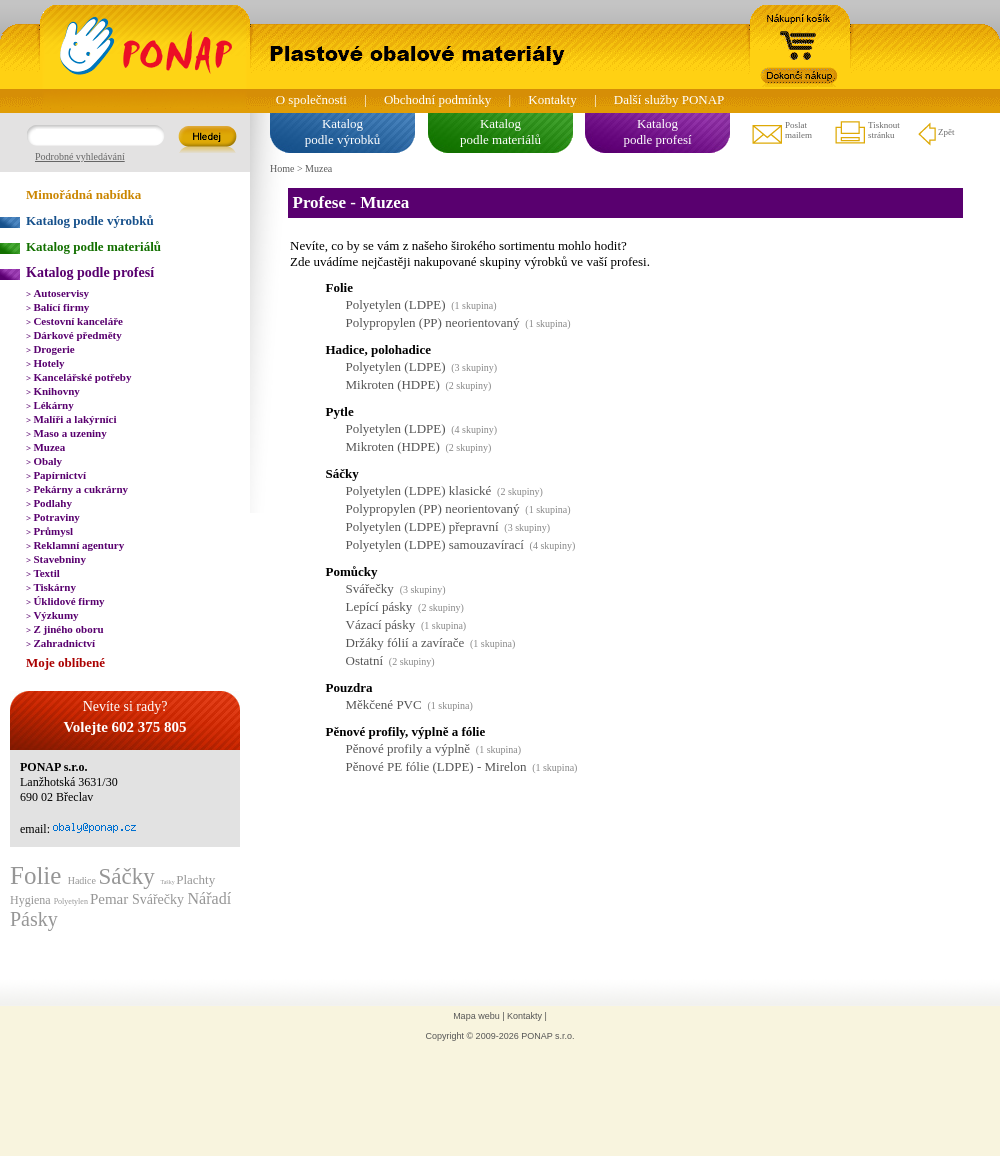 The width and height of the screenshot is (1000, 1156). I want to click on Folie, so click(39, 875).